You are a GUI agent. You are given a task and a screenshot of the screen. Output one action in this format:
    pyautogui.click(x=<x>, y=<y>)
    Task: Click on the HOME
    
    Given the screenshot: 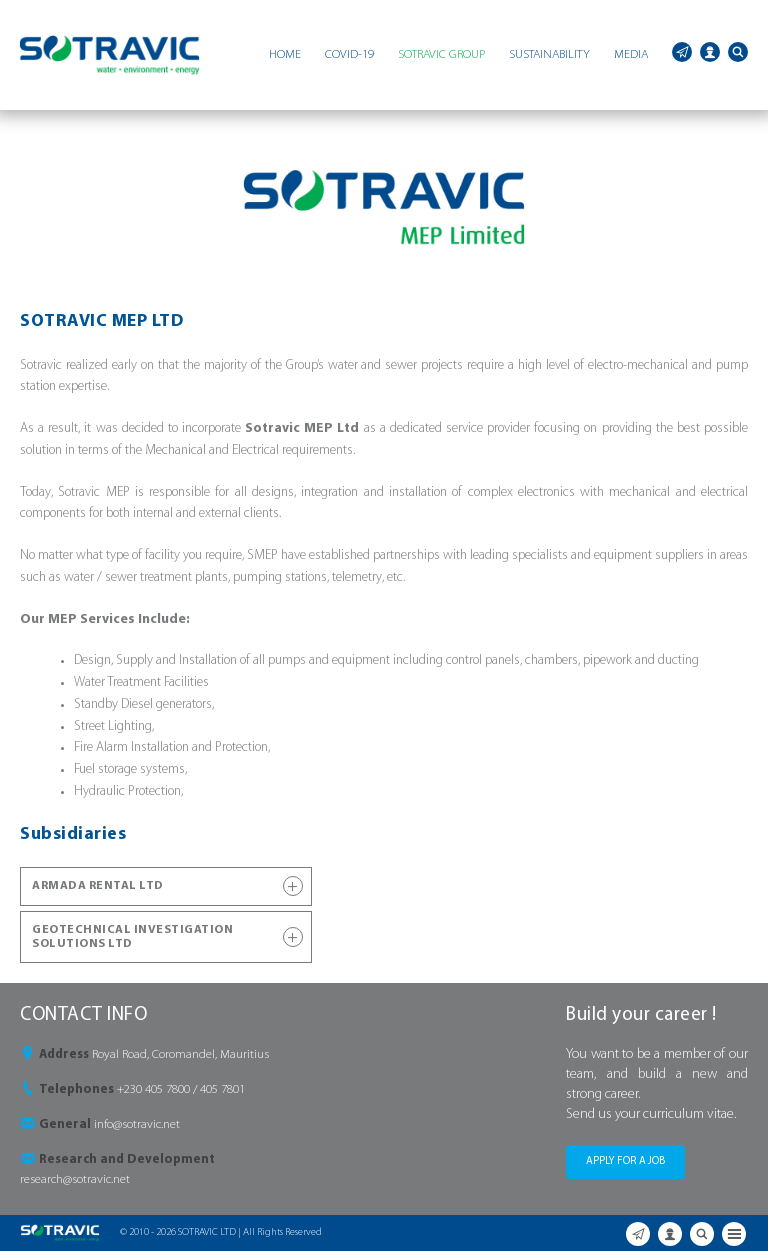 What is the action you would take?
    pyautogui.click(x=285, y=54)
    